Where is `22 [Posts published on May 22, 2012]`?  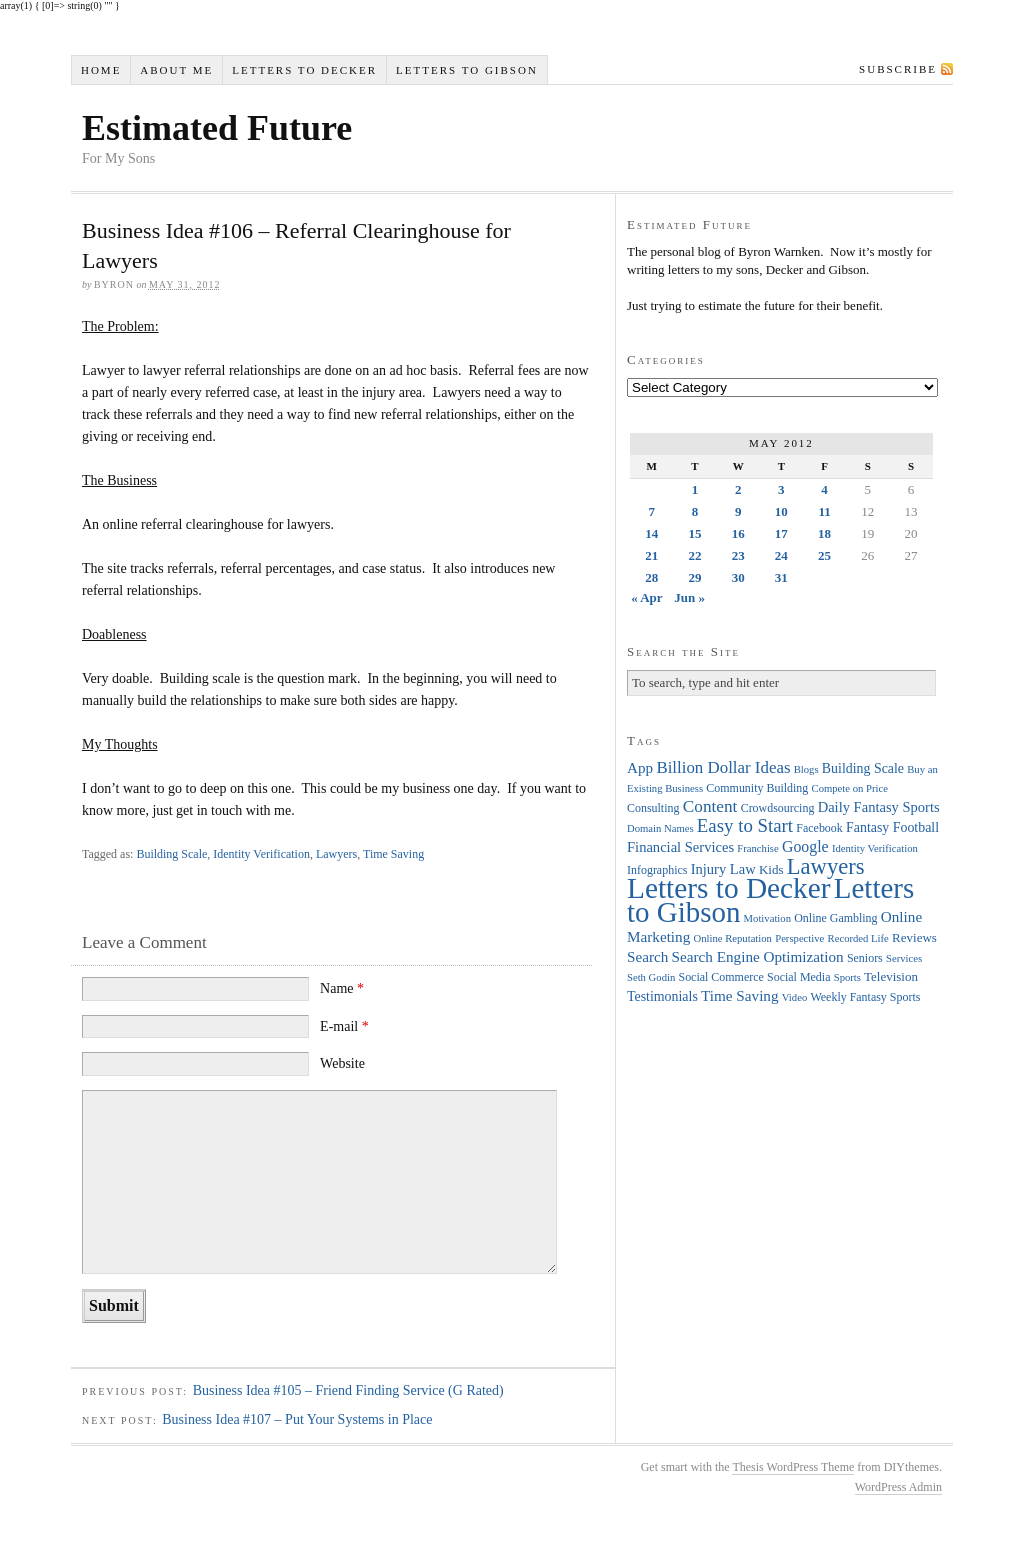
22 [Posts published on May 22, 2012] is located at coordinates (694, 555).